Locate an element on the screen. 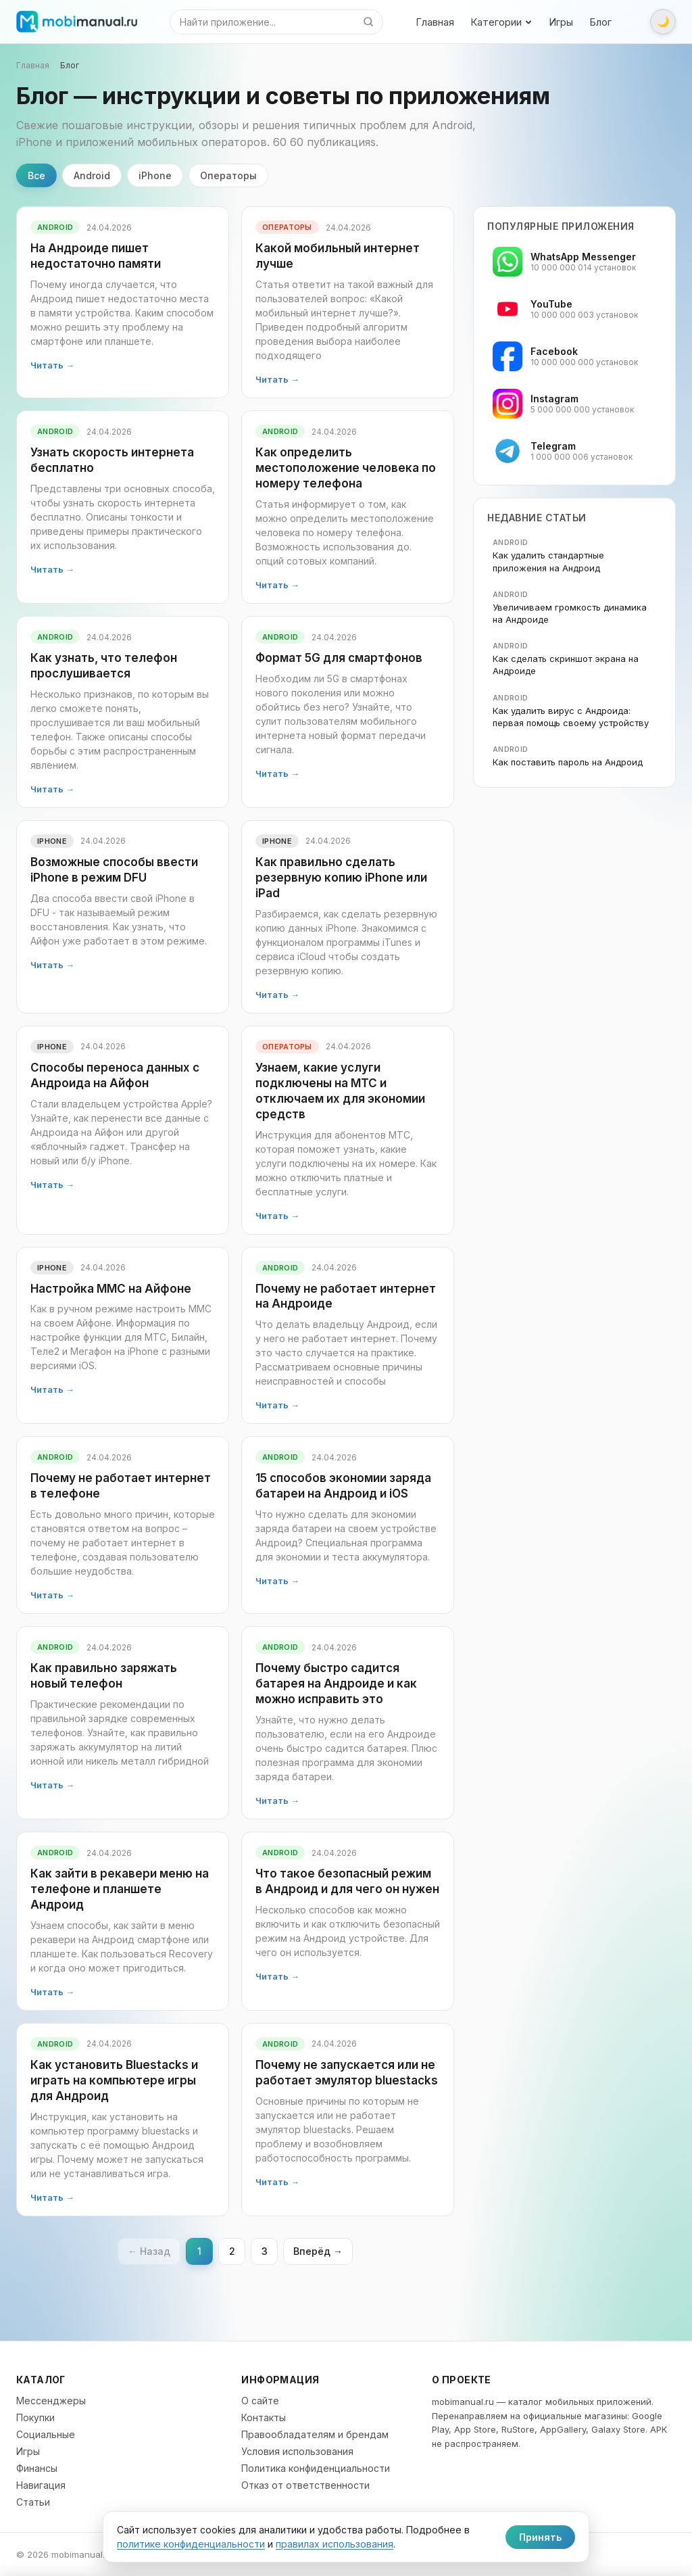  Принять is located at coordinates (540, 2537).